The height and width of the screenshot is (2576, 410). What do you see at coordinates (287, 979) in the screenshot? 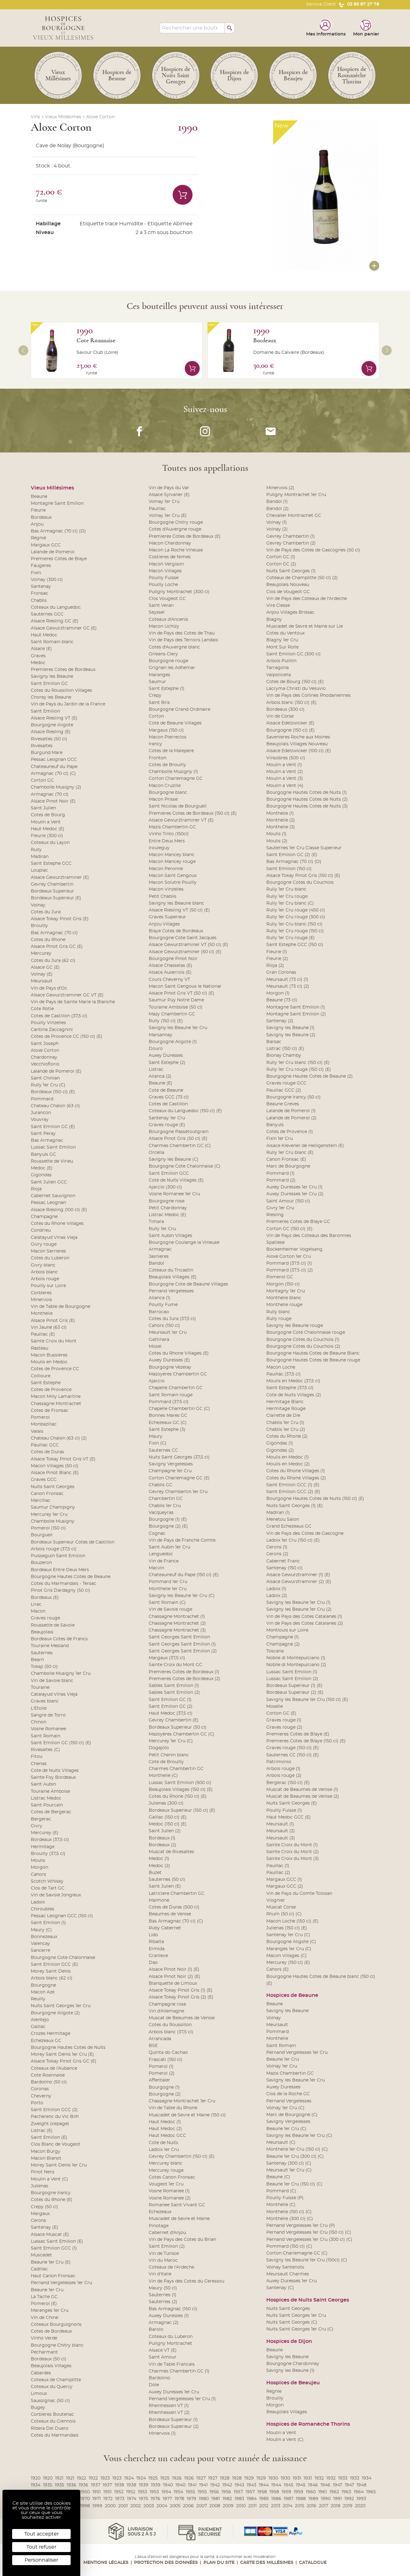
I see `Meursault (73 cl) (1)` at bounding box center [287, 979].